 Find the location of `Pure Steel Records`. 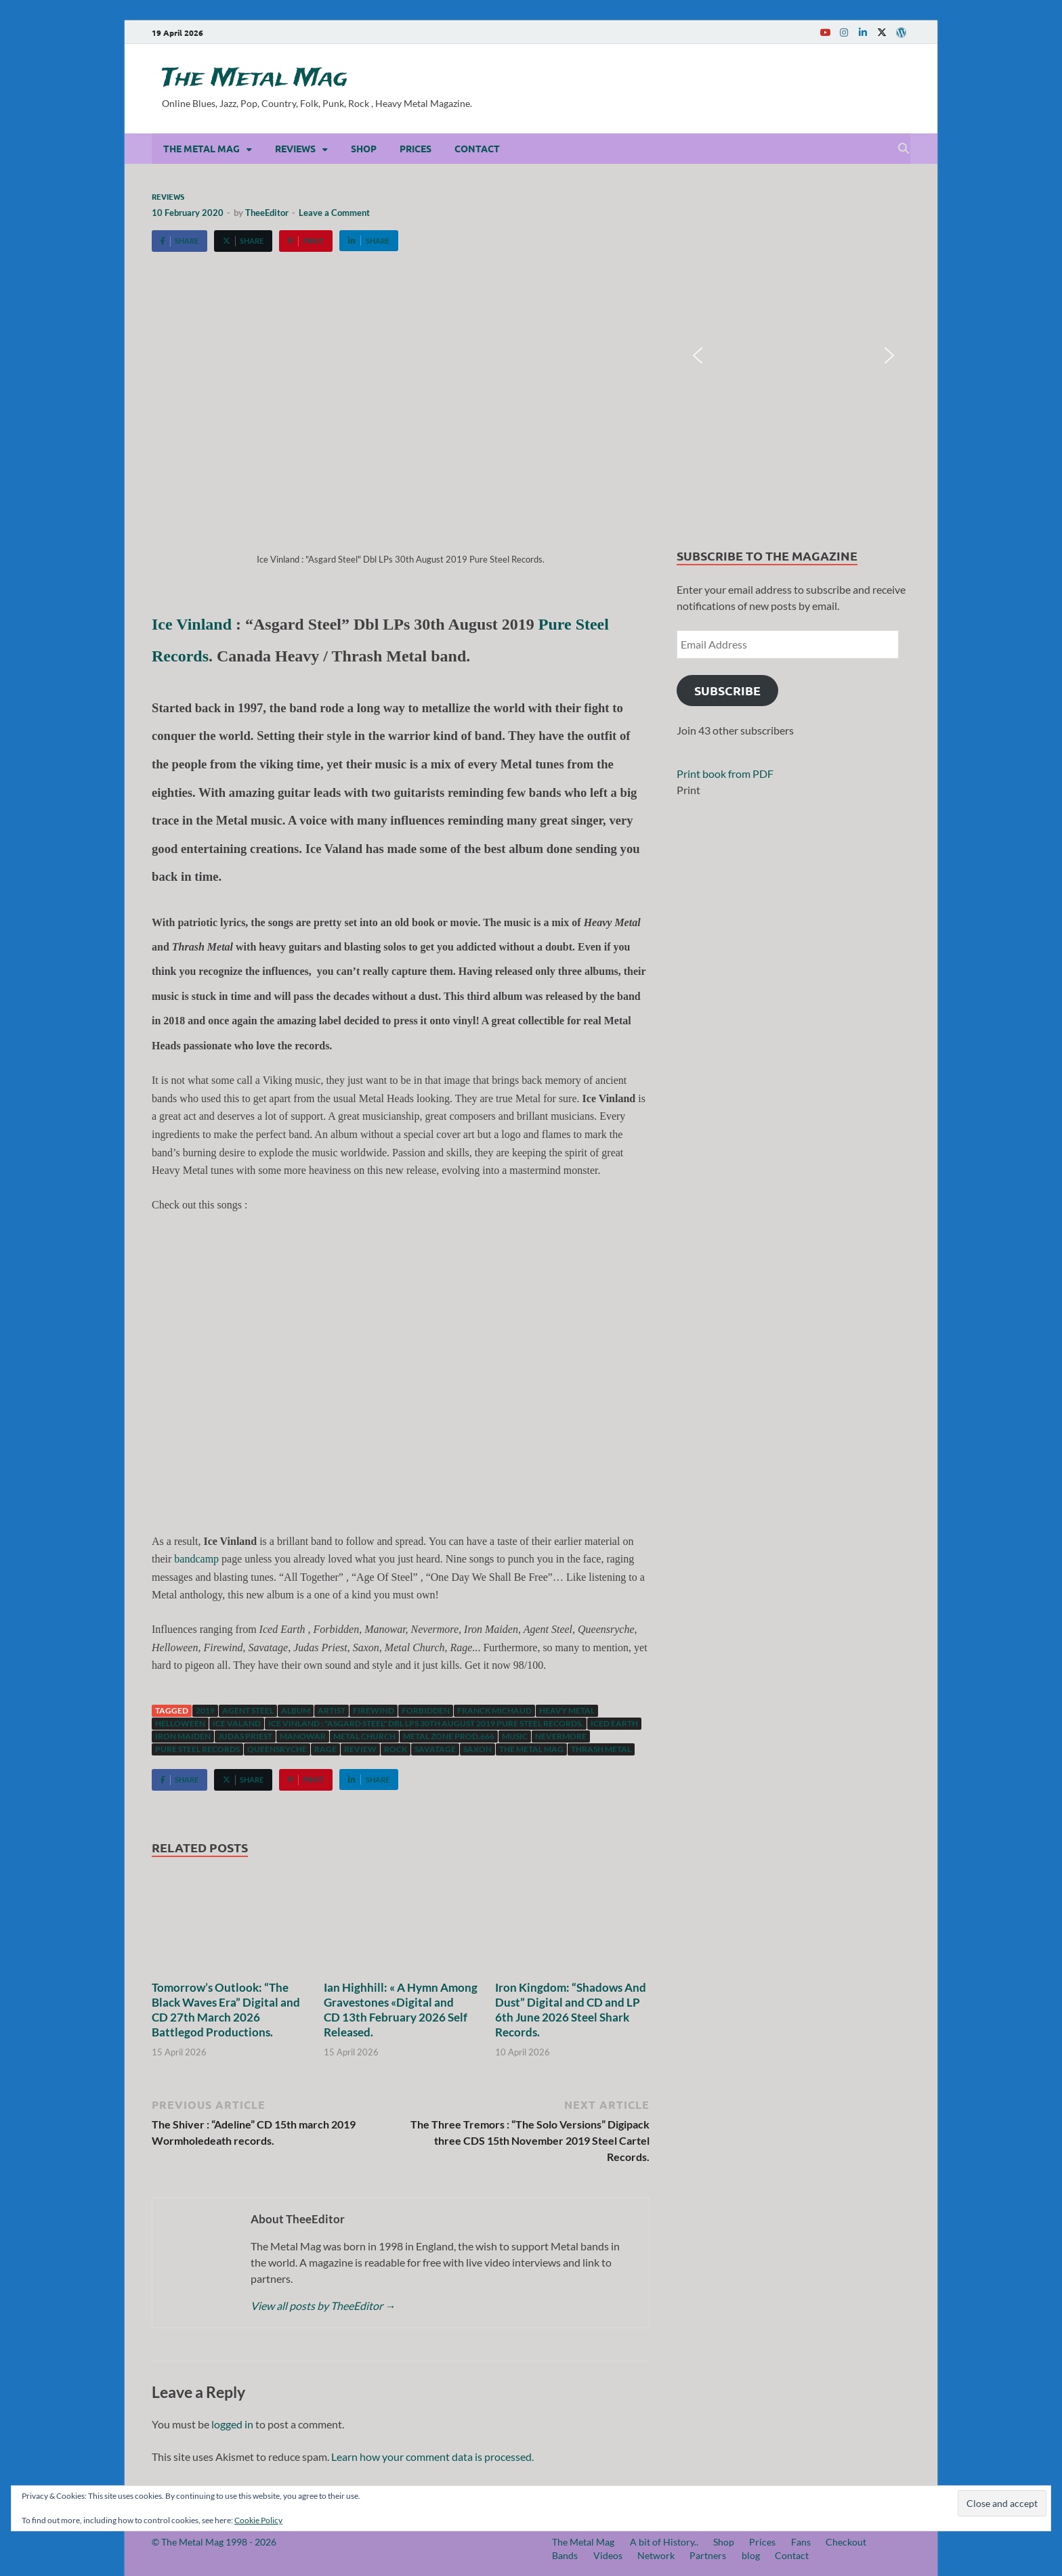

Pure Steel Records is located at coordinates (197, 1749).